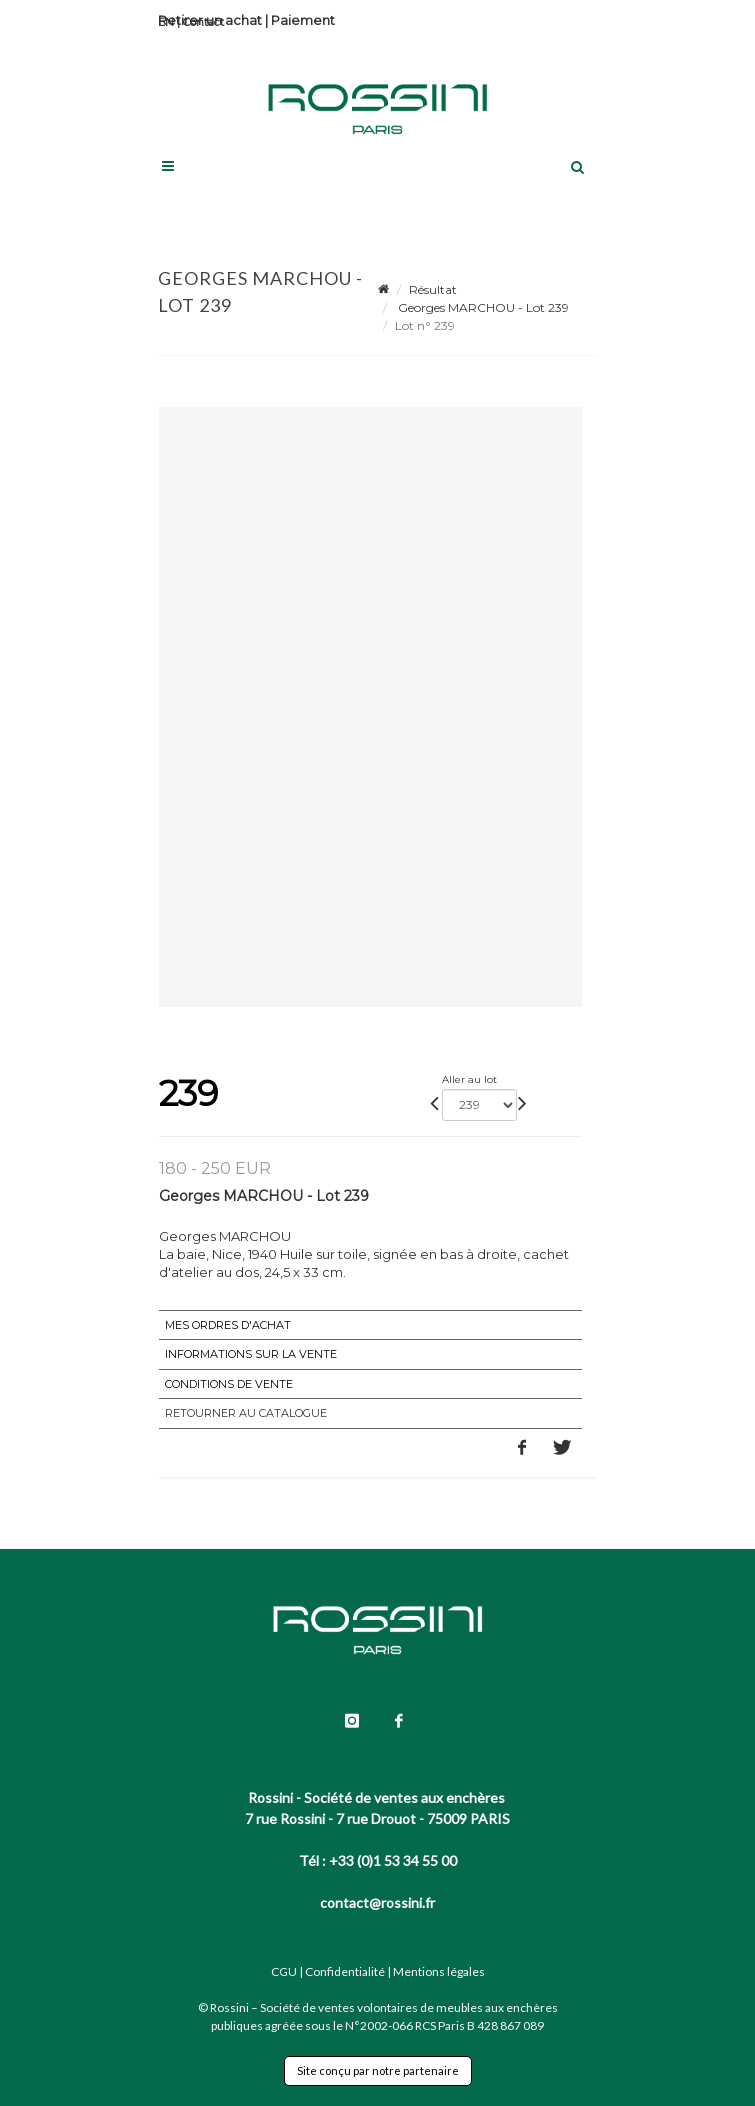 This screenshot has width=755, height=2106. Describe the element at coordinates (439, 1971) in the screenshot. I see `Mentions légales` at that location.